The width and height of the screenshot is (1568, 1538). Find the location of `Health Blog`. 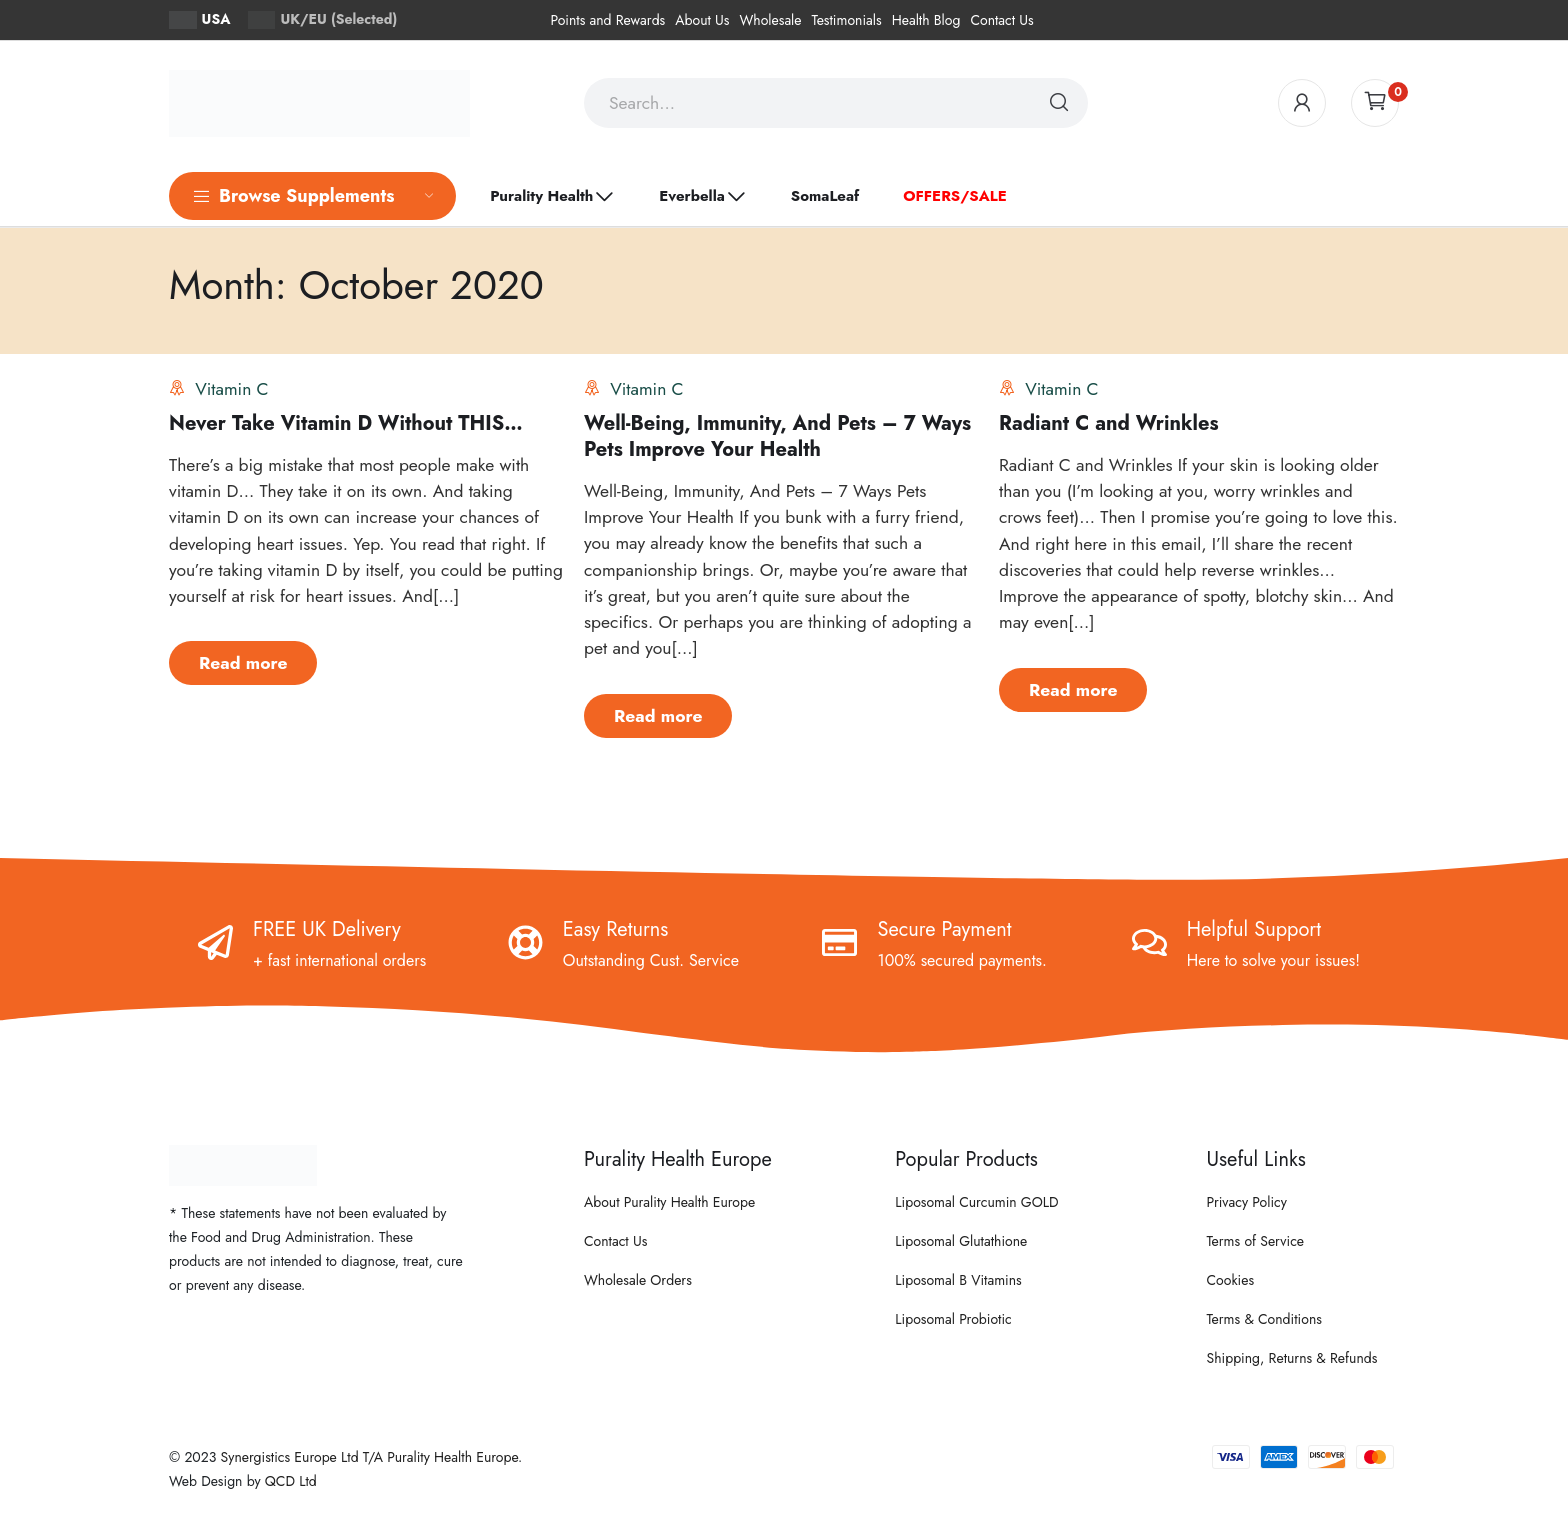

Health Blog is located at coordinates (926, 20).